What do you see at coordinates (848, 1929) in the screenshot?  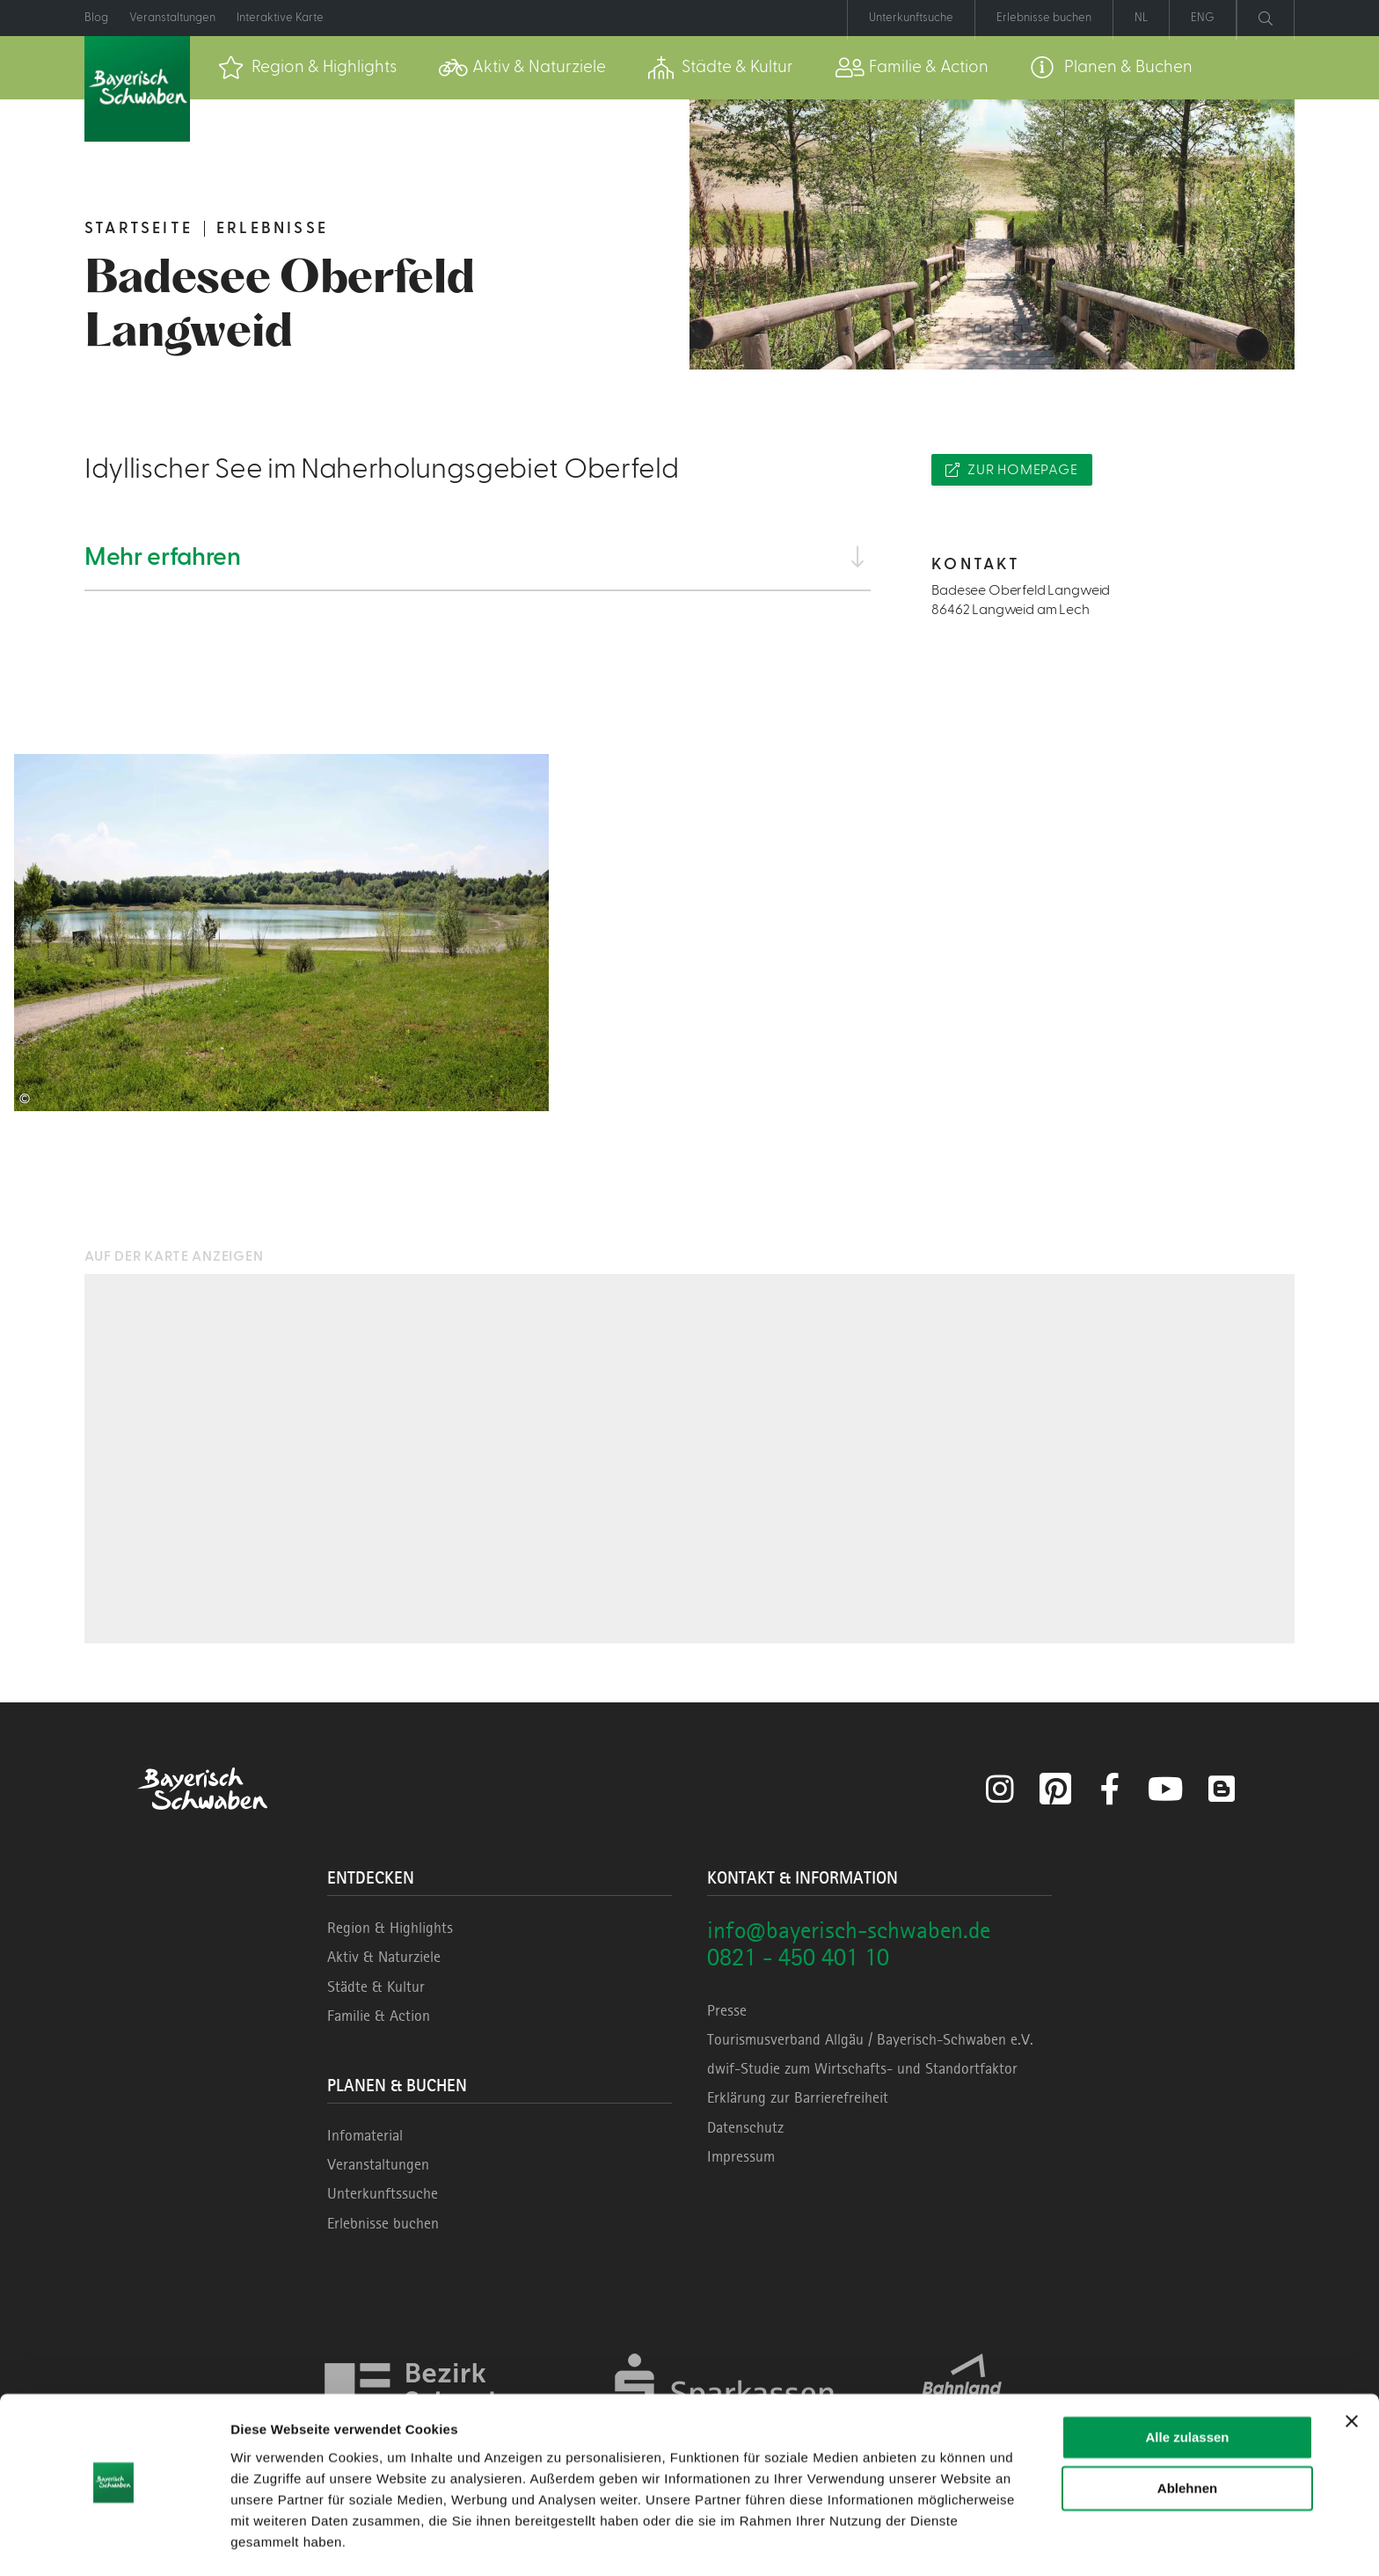 I see `info@bayerisch-schwaben.de` at bounding box center [848, 1929].